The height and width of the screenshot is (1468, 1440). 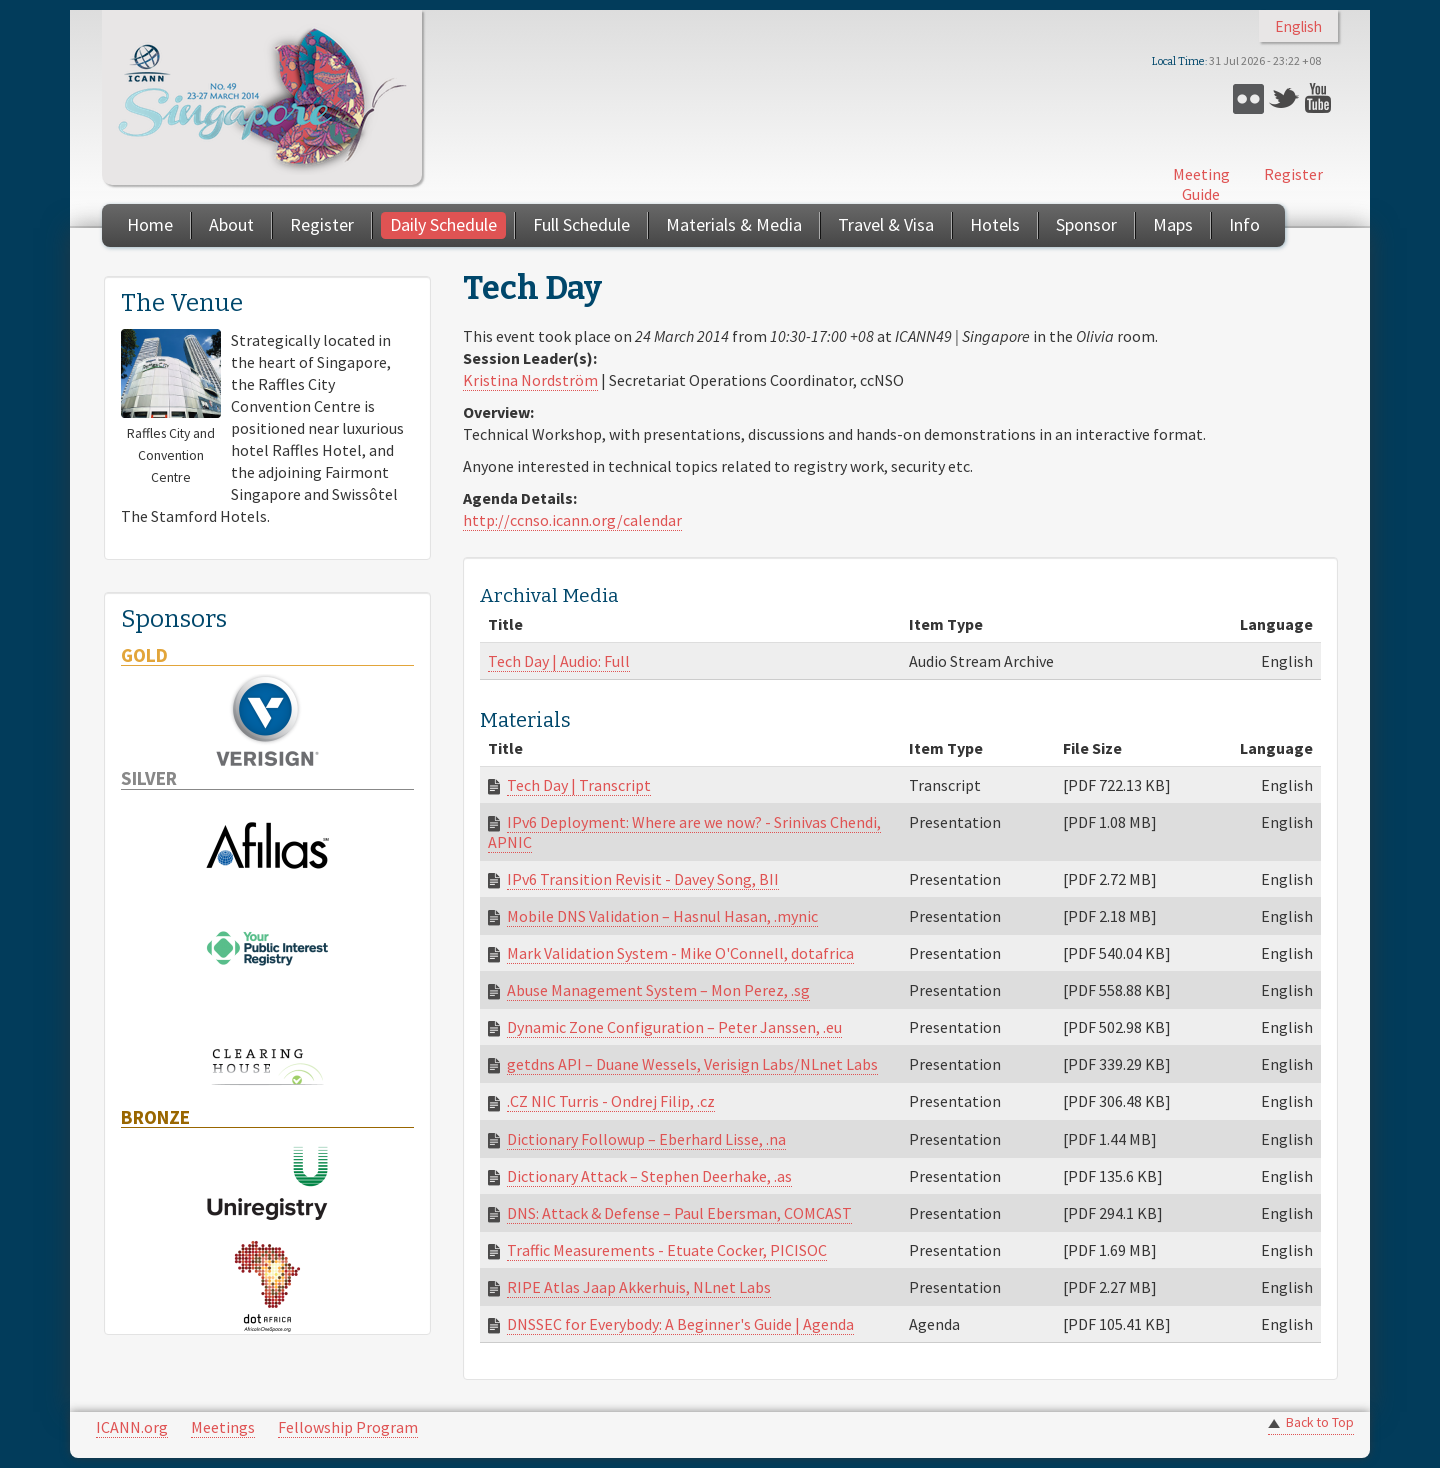 What do you see at coordinates (680, 953) in the screenshot?
I see `Mark Validation System - Mike O'Connell, dotafrica` at bounding box center [680, 953].